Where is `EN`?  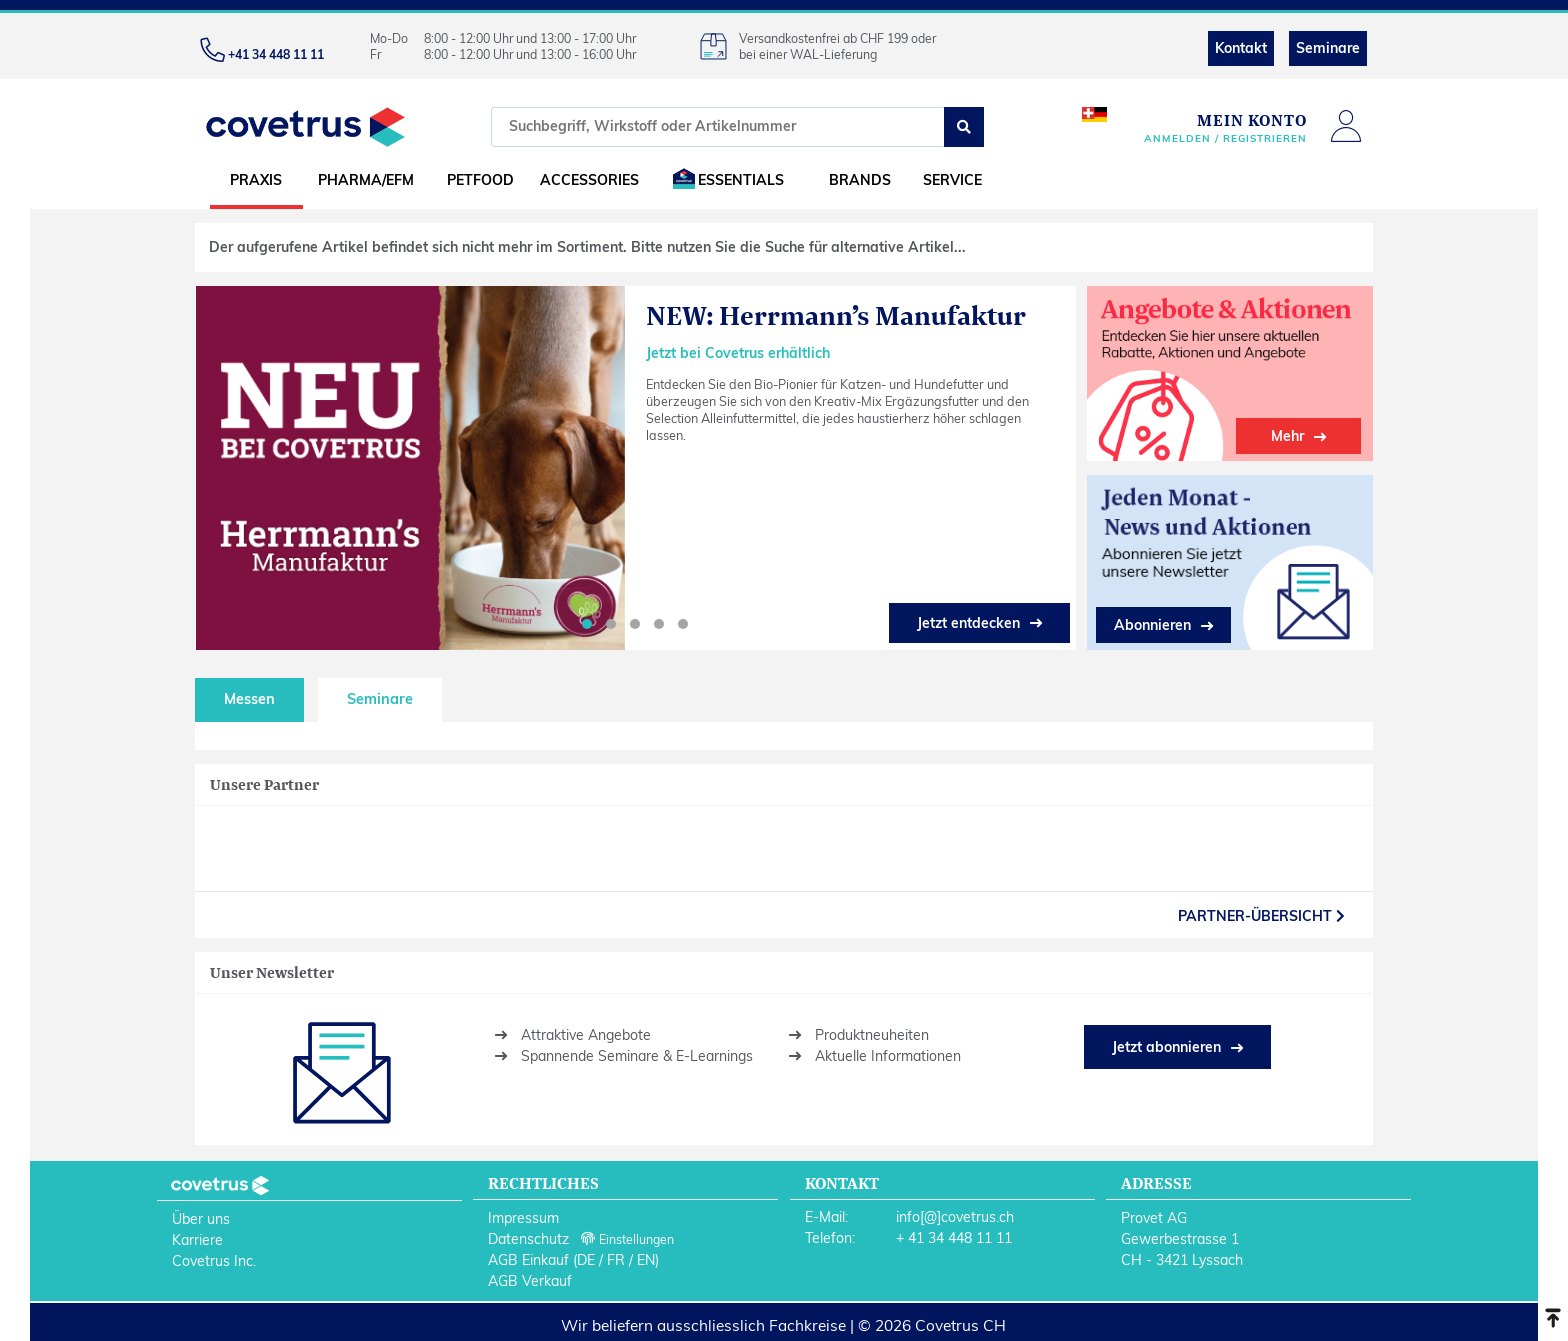 EN is located at coordinates (646, 1260).